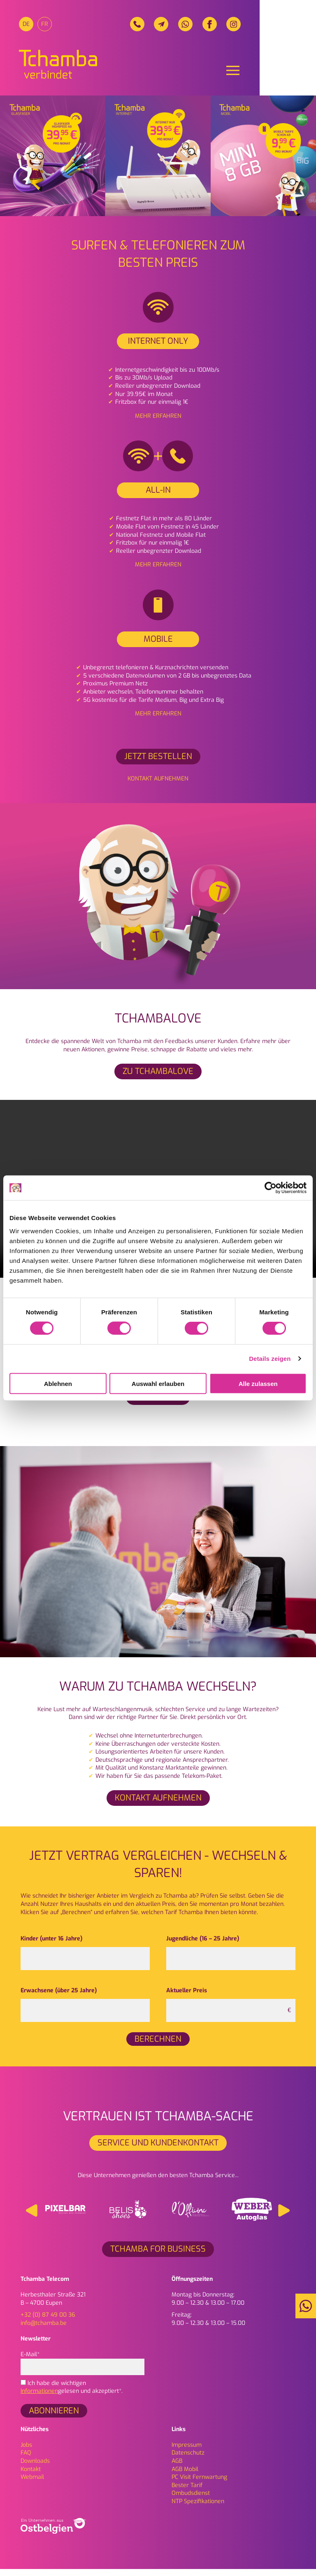 The width and height of the screenshot is (316, 2576). Describe the element at coordinates (271, 1188) in the screenshot. I see `[Cookiebot von Usercentrics - öffnet in einem neuen Fenster]` at that location.